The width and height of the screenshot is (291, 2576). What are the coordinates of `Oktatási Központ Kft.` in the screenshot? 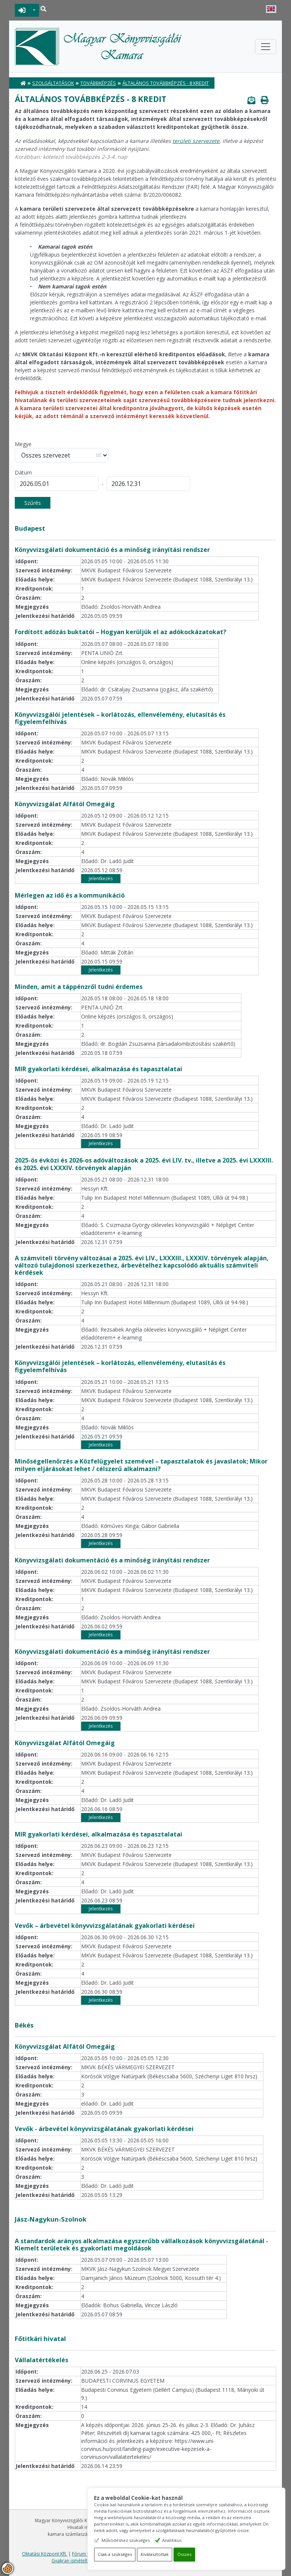 It's located at (44, 2554).